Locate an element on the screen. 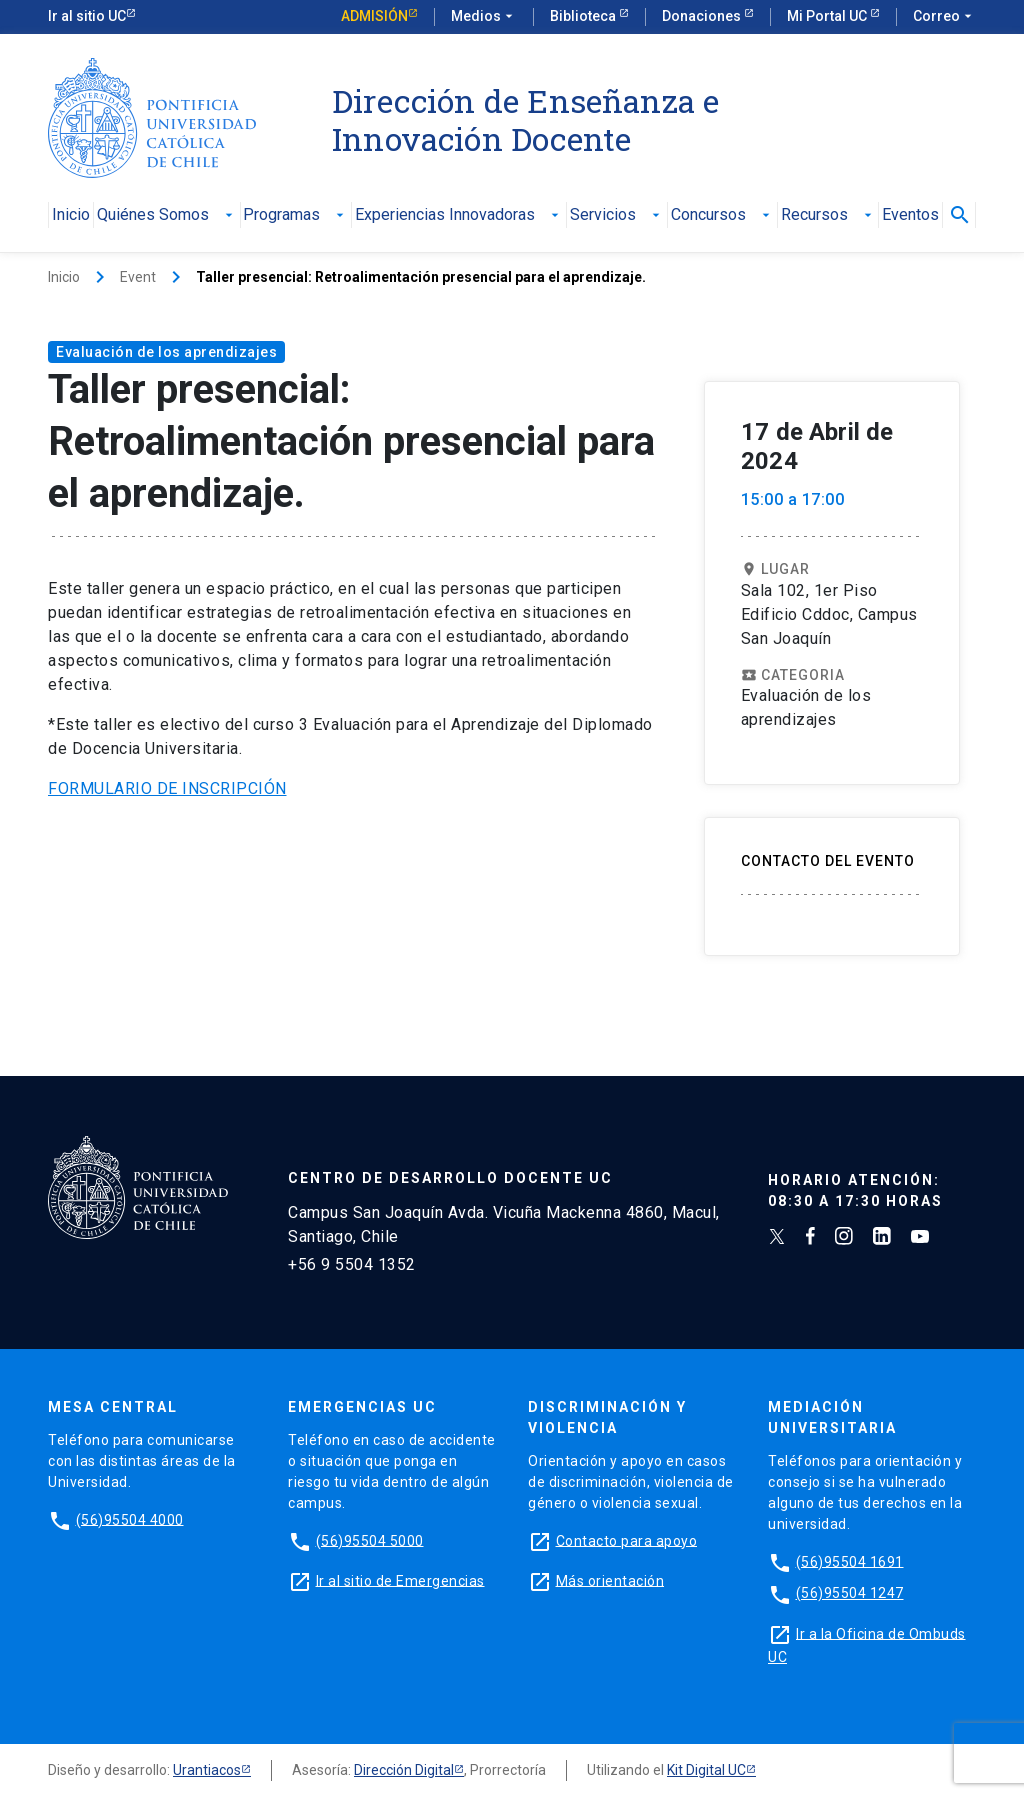 This screenshot has width=1024, height=1797. (56)95504 1691 is located at coordinates (850, 1561).